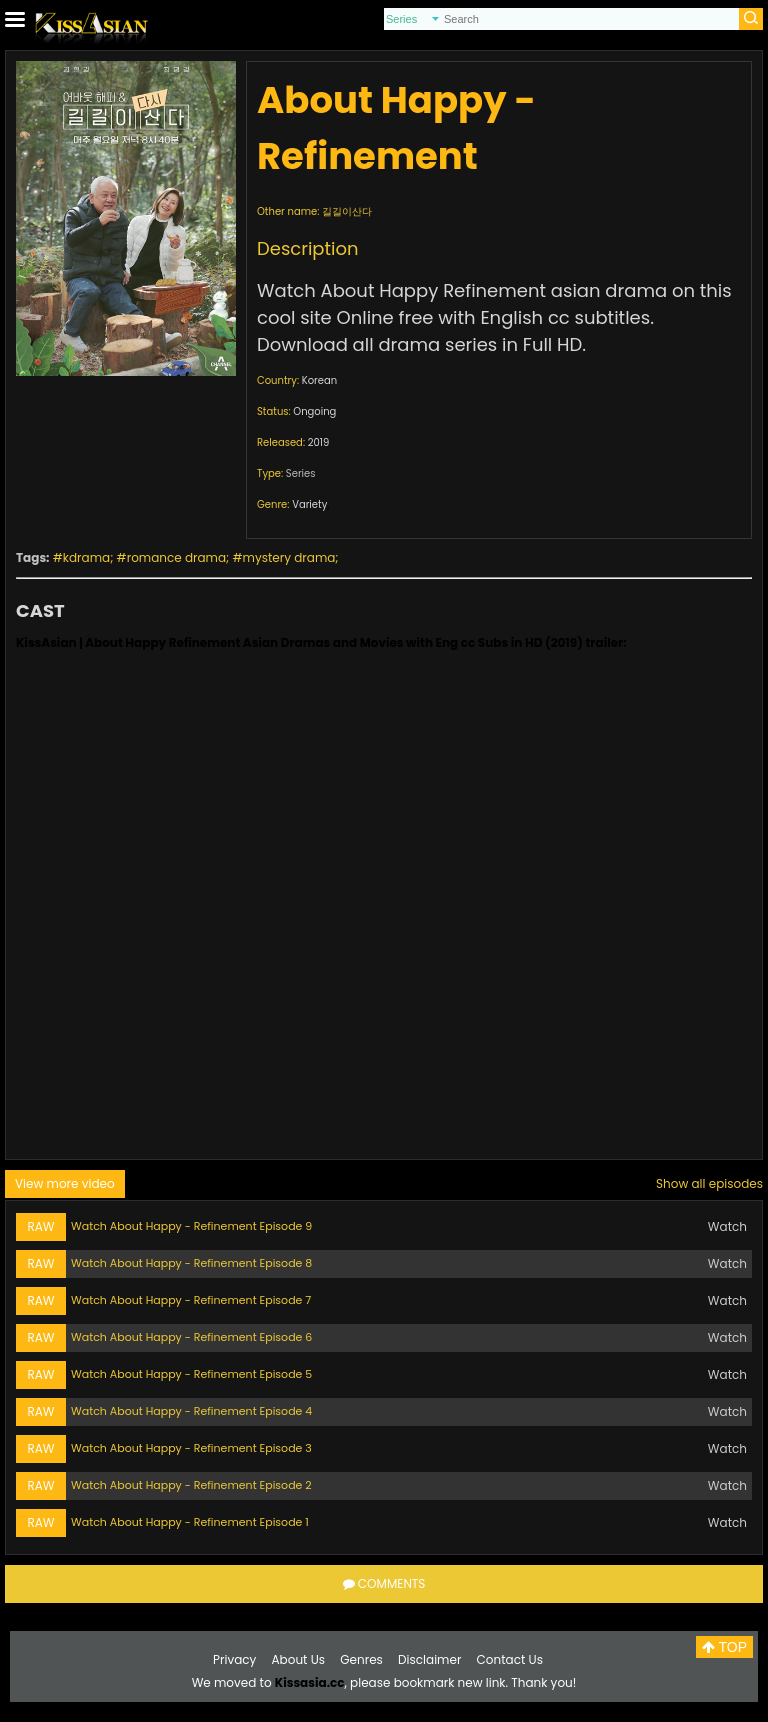 The image size is (768, 1722). What do you see at coordinates (309, 504) in the screenshot?
I see `Variety` at bounding box center [309, 504].